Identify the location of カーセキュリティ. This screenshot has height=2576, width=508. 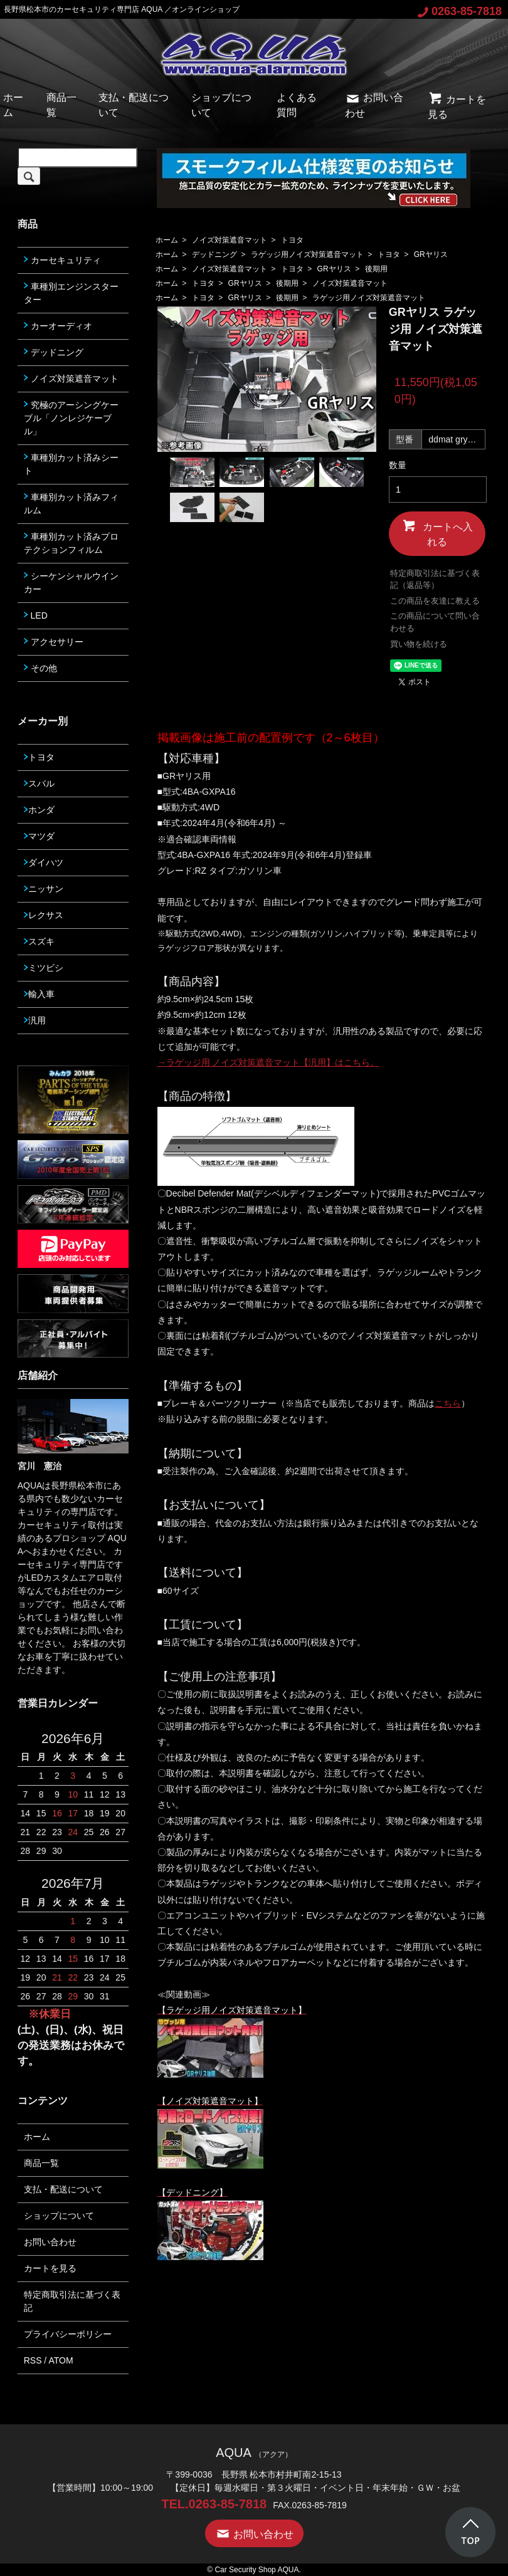
(62, 260).